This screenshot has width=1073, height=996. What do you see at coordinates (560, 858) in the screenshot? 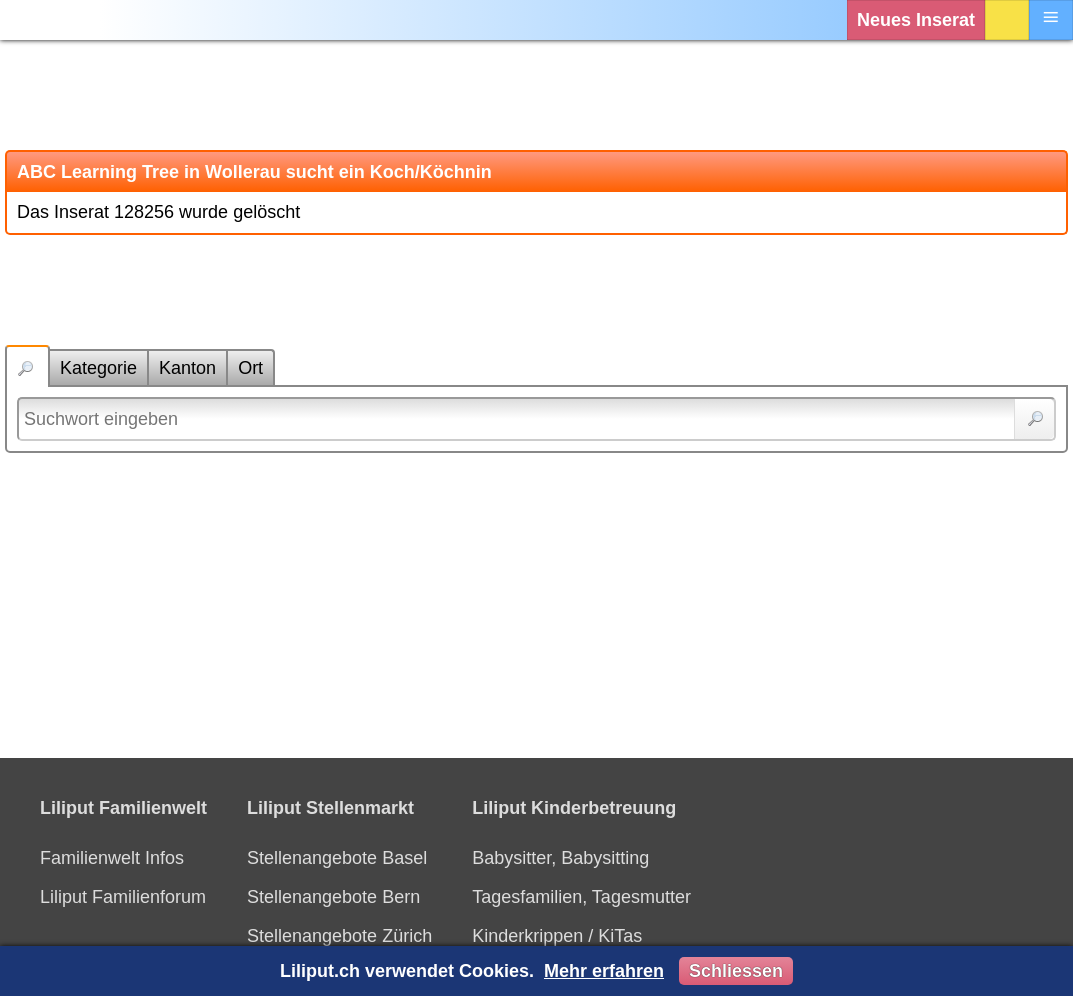
I see `Babysitter, Babysitting` at bounding box center [560, 858].